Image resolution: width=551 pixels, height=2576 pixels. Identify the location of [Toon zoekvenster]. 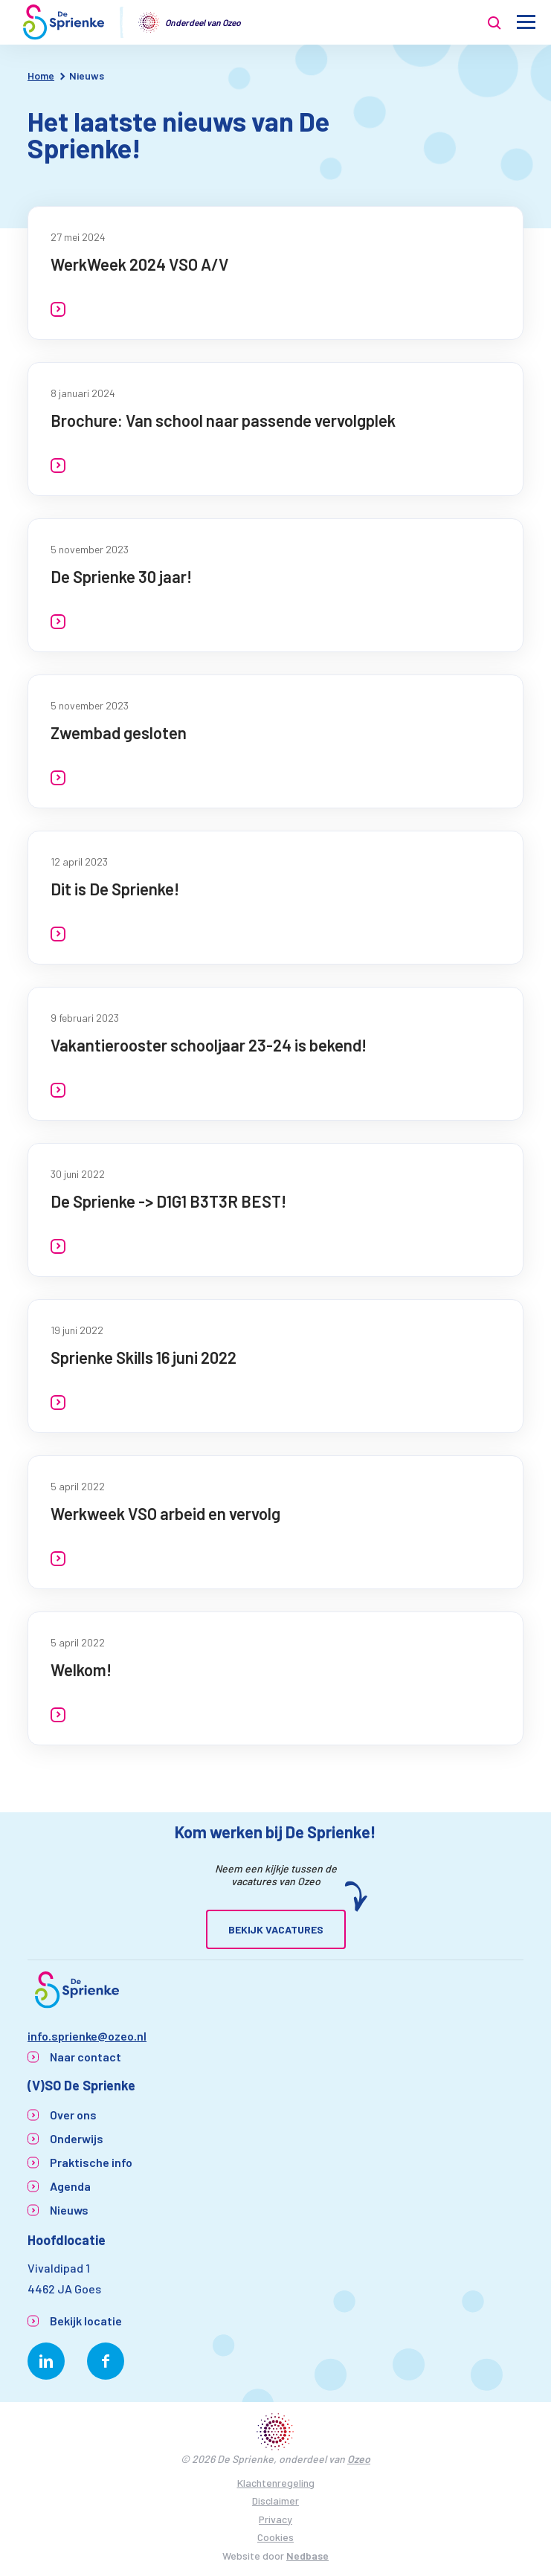
(494, 22).